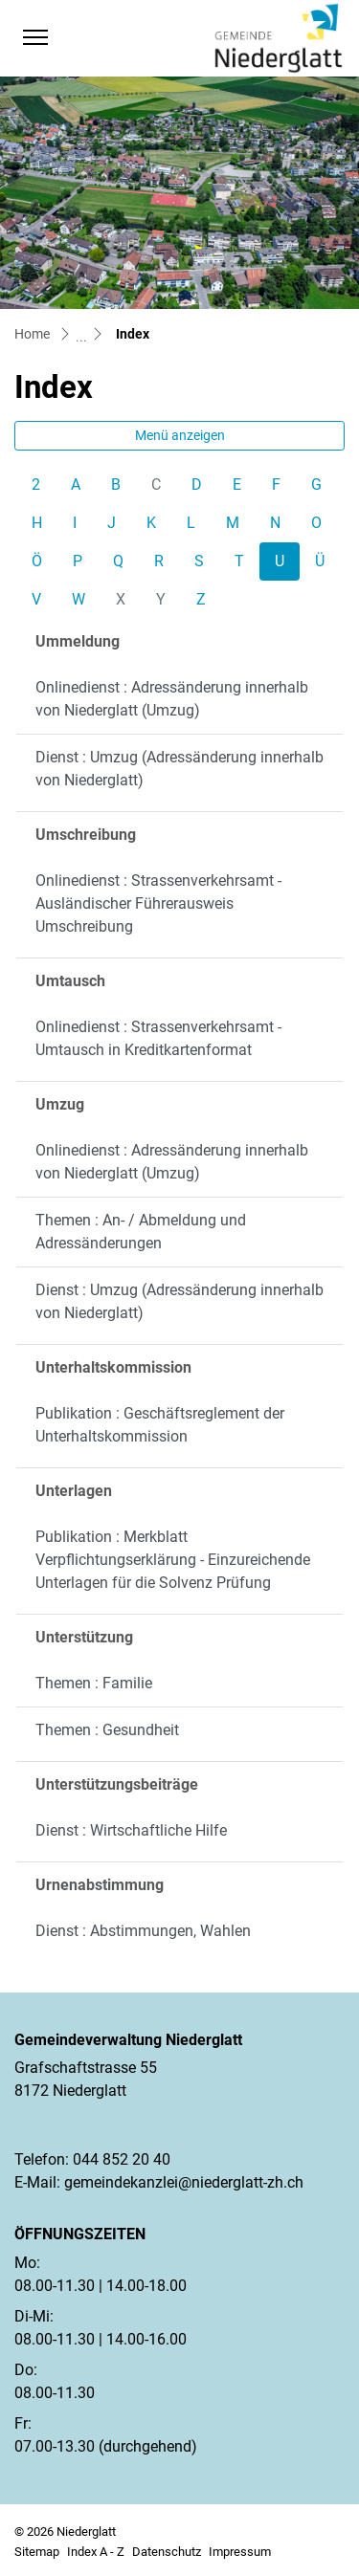  I want to click on 044 852 20 40, so click(121, 2159).